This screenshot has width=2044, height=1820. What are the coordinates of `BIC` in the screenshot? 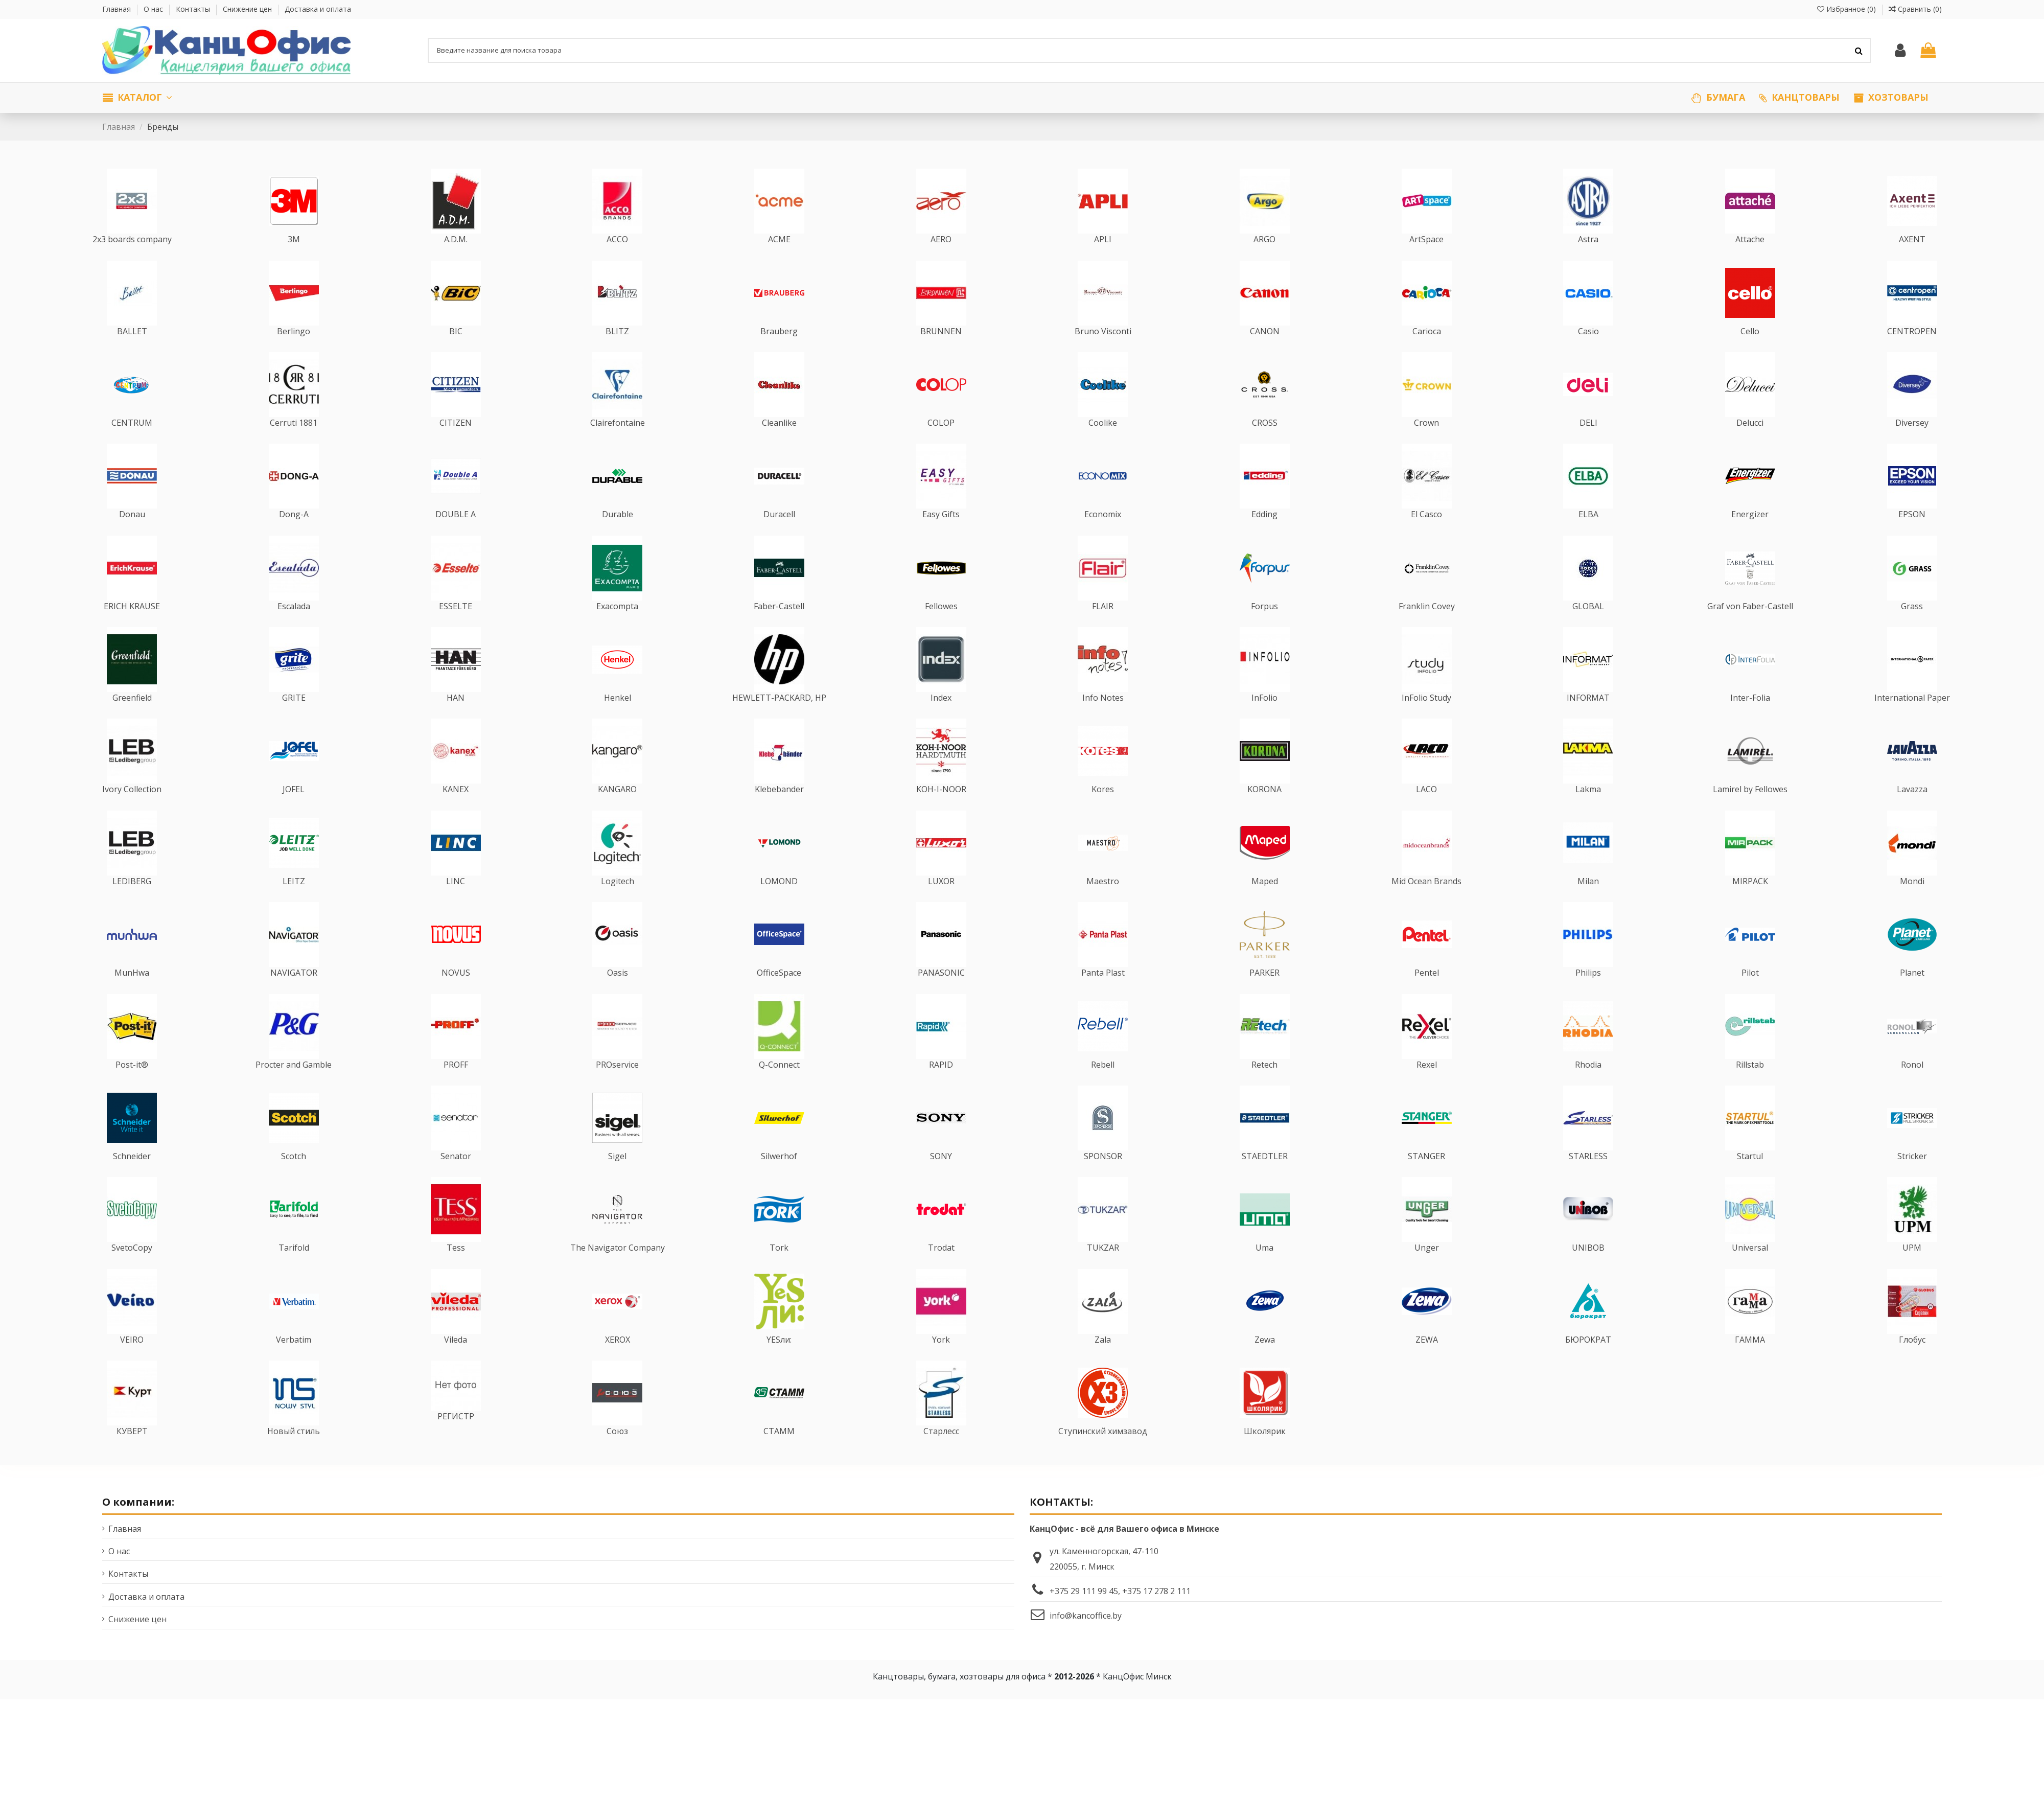 It's located at (455, 350).